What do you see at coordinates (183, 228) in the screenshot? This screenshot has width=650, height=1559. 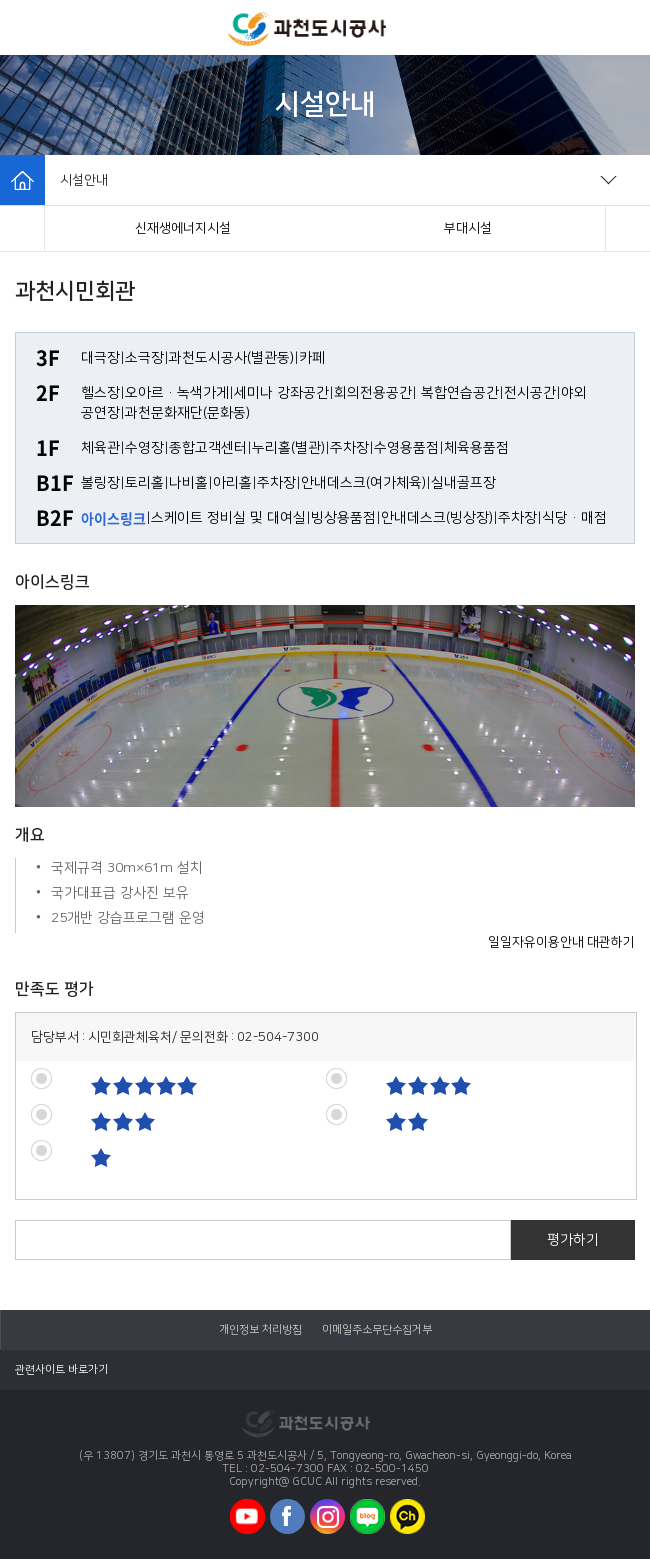 I see `과천시민회관(체육시설)` at bounding box center [183, 228].